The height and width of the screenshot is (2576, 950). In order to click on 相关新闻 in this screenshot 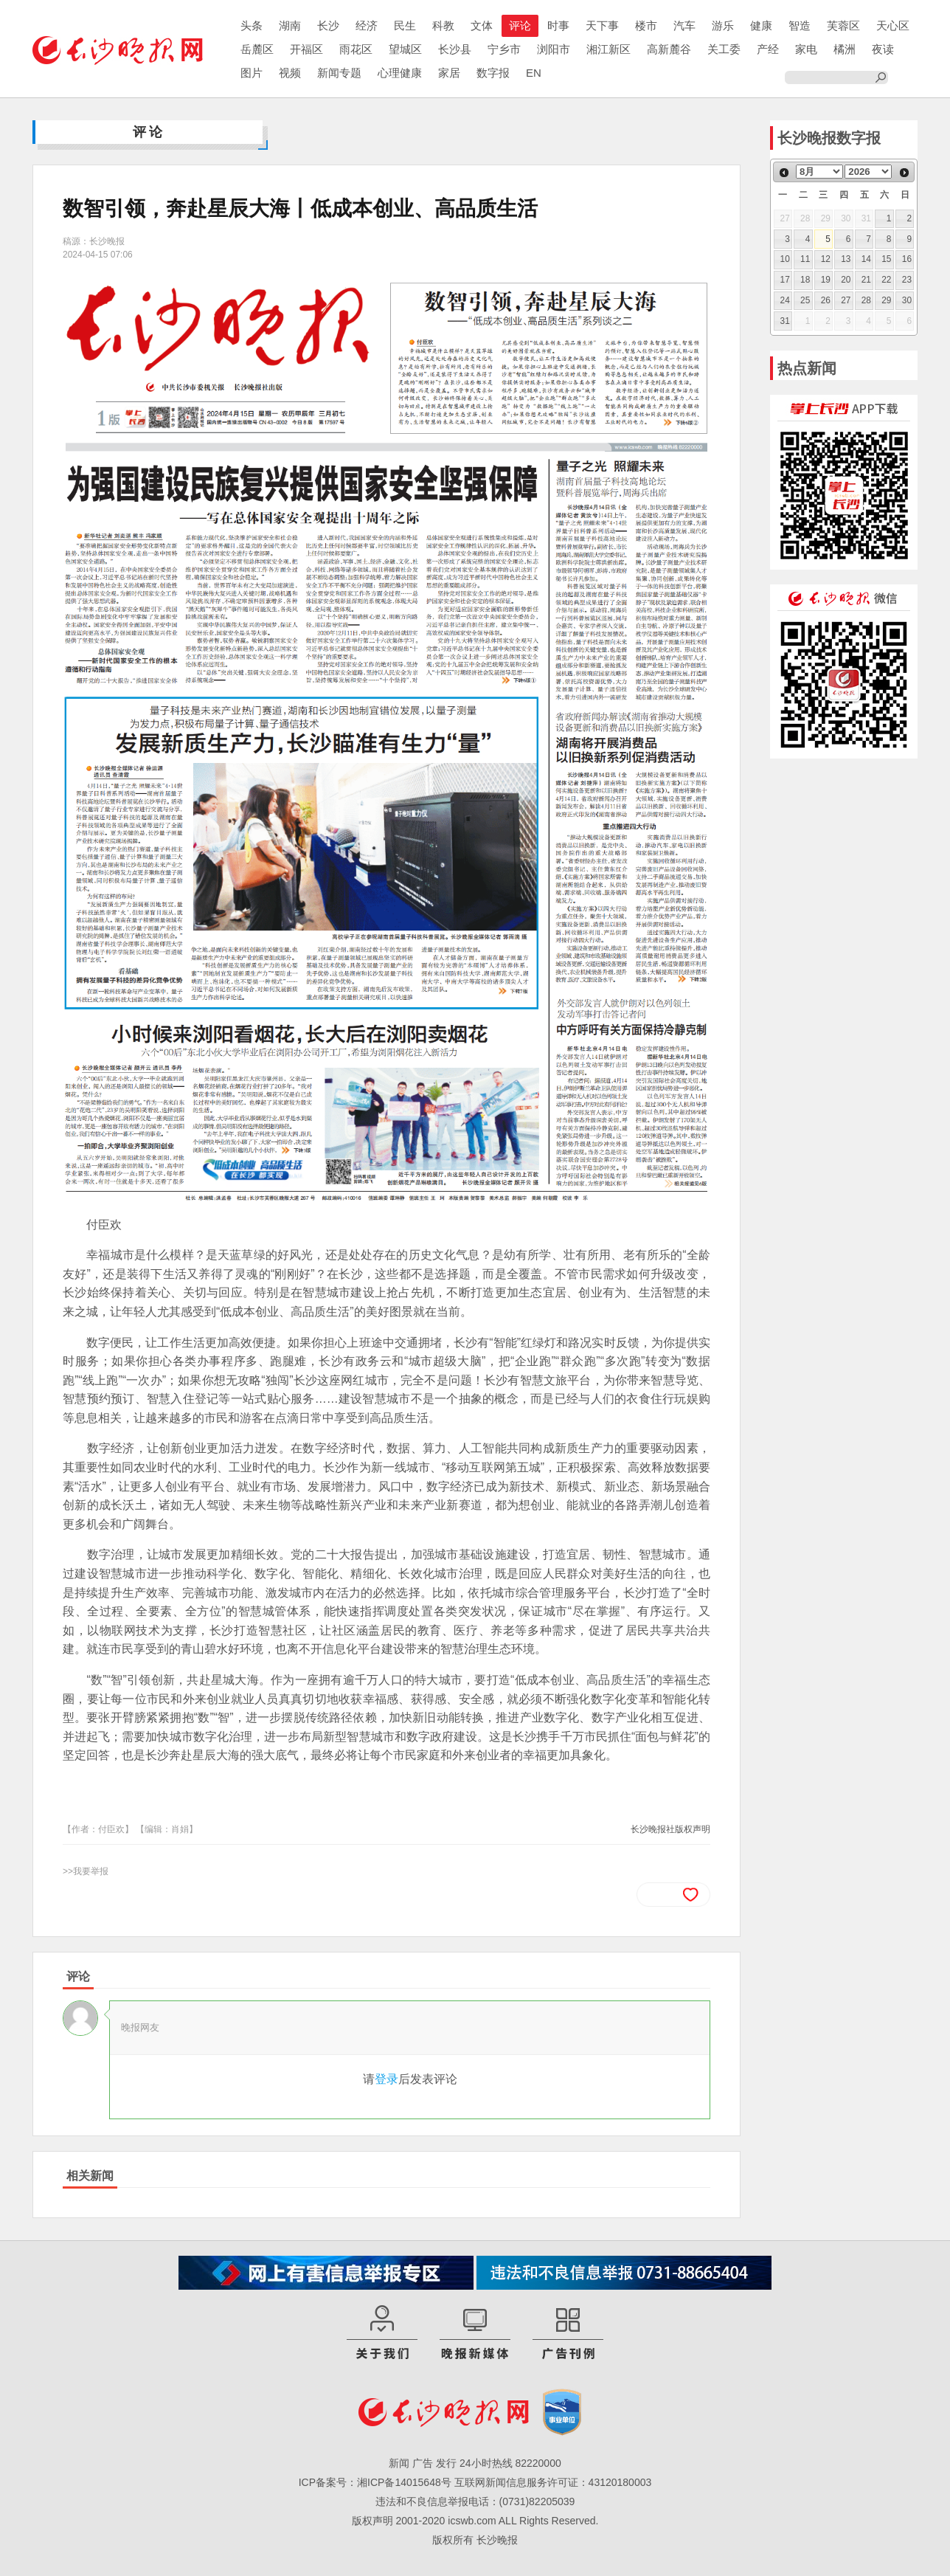, I will do `click(90, 2175)`.